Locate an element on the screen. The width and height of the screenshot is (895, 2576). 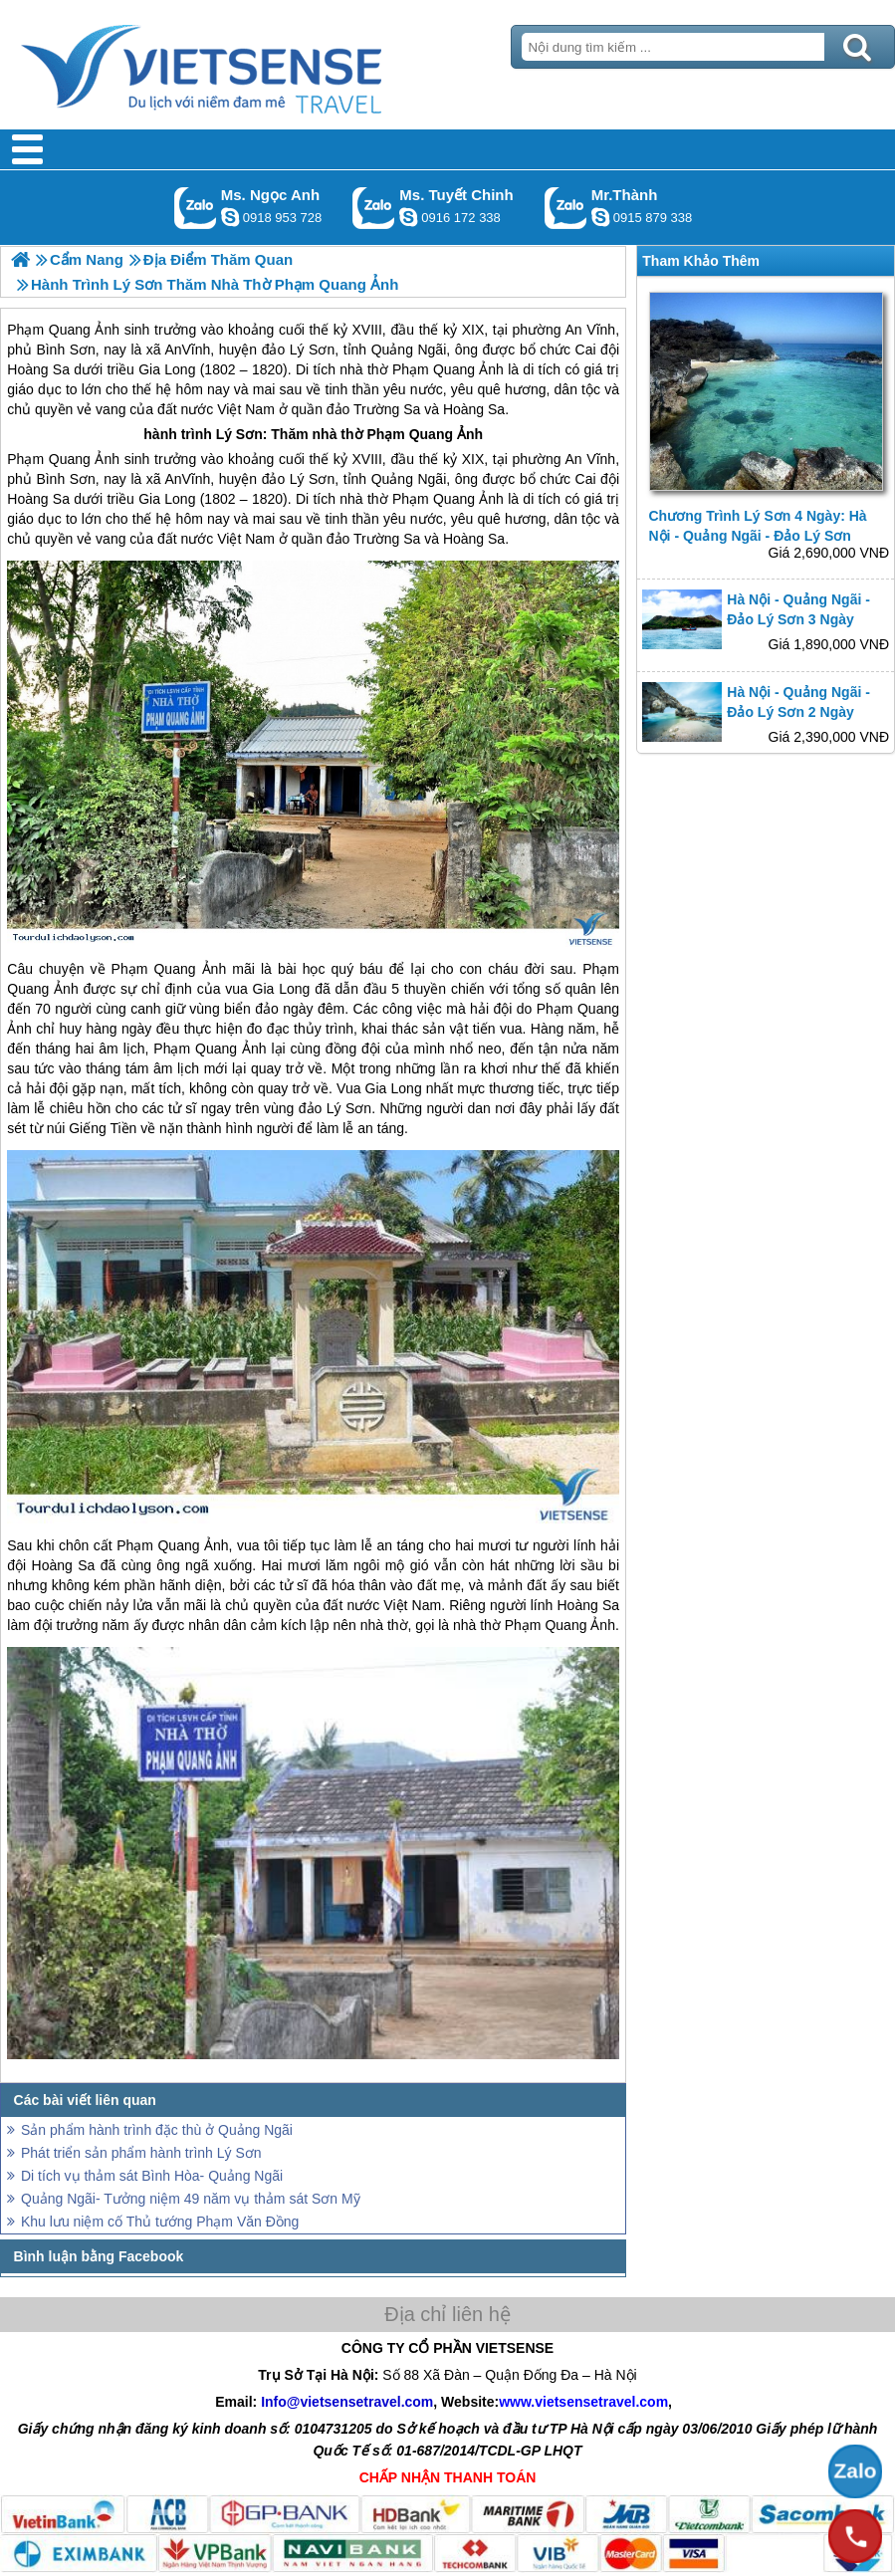
Khu lưu niệm cố Thủ tướng Phạm Văn Đồng is located at coordinates (160, 2221).